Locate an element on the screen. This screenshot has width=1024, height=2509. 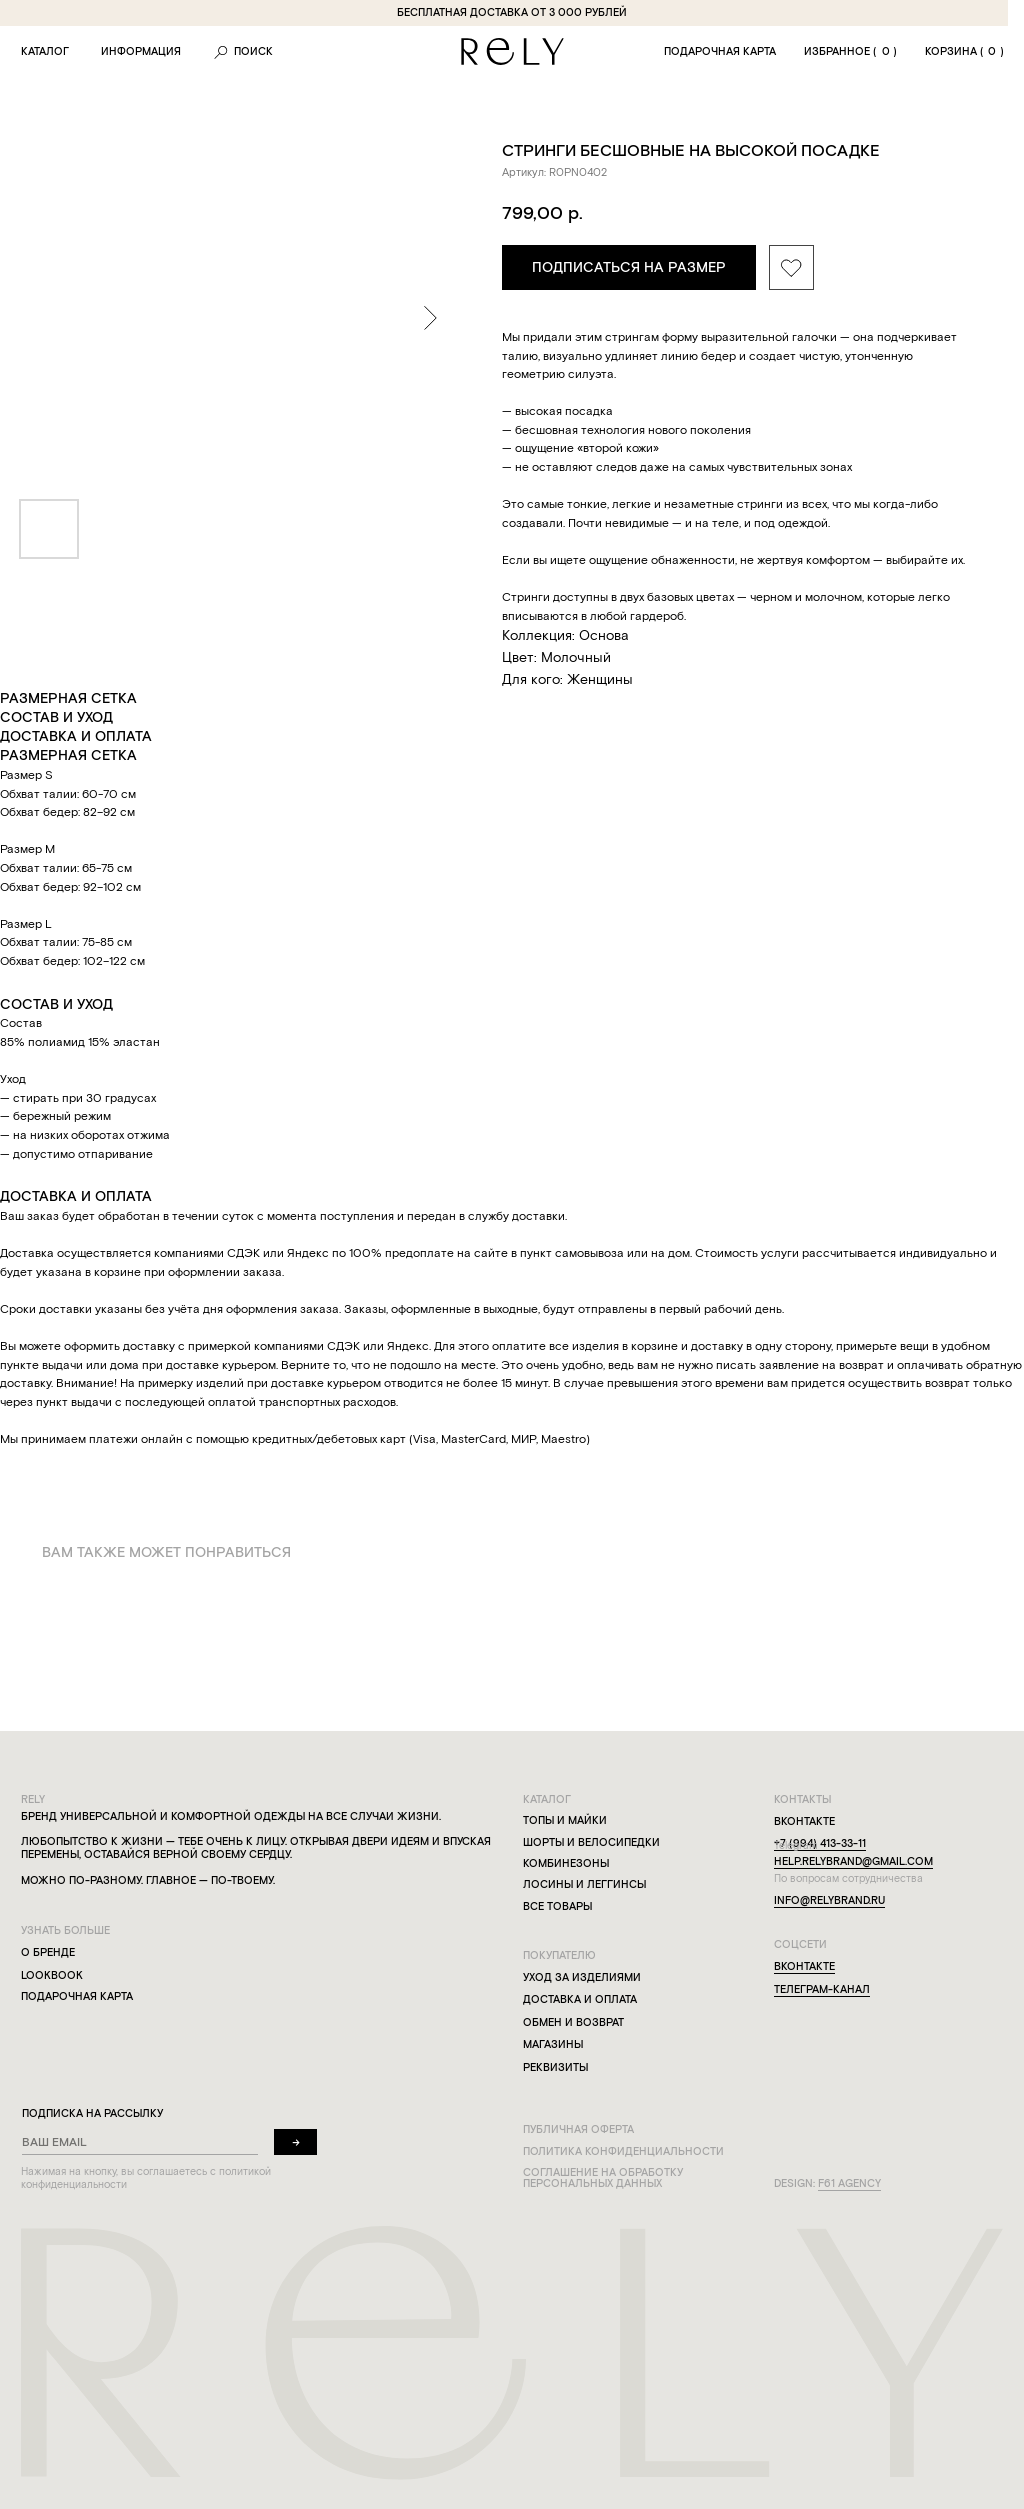
подарочная карта is located at coordinates (720, 51).